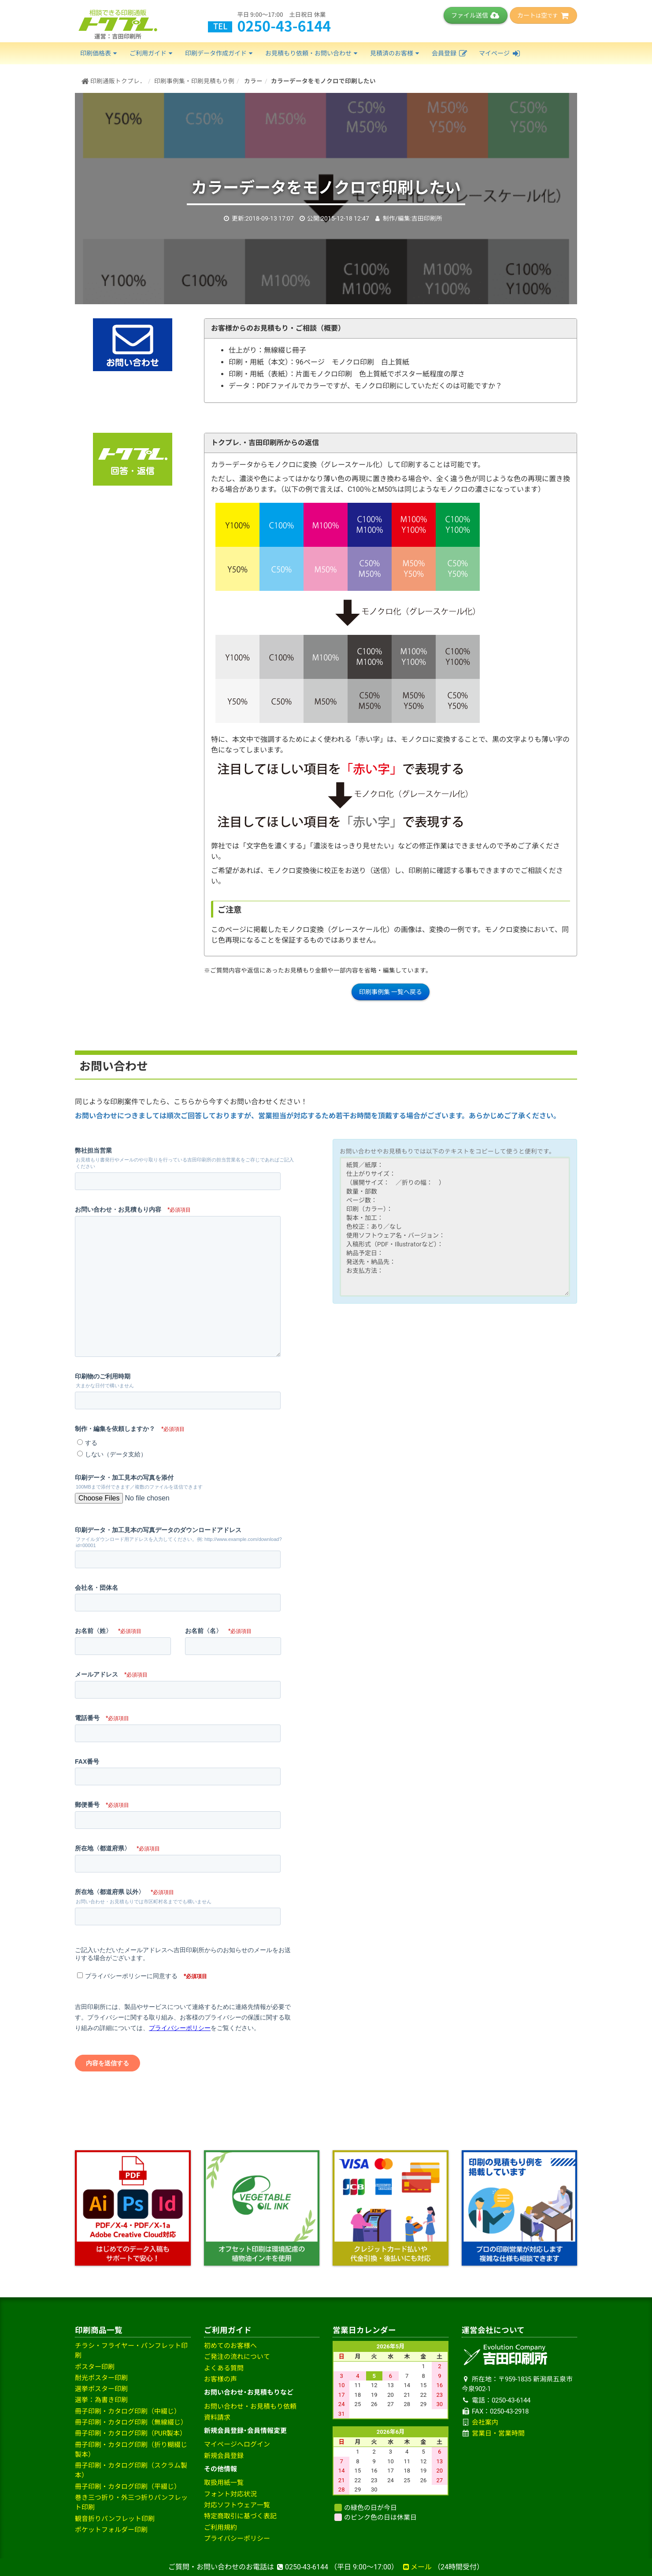 Image resolution: width=652 pixels, height=2576 pixels. What do you see at coordinates (240, 2516) in the screenshot?
I see `特定商取引に基づく表記` at bounding box center [240, 2516].